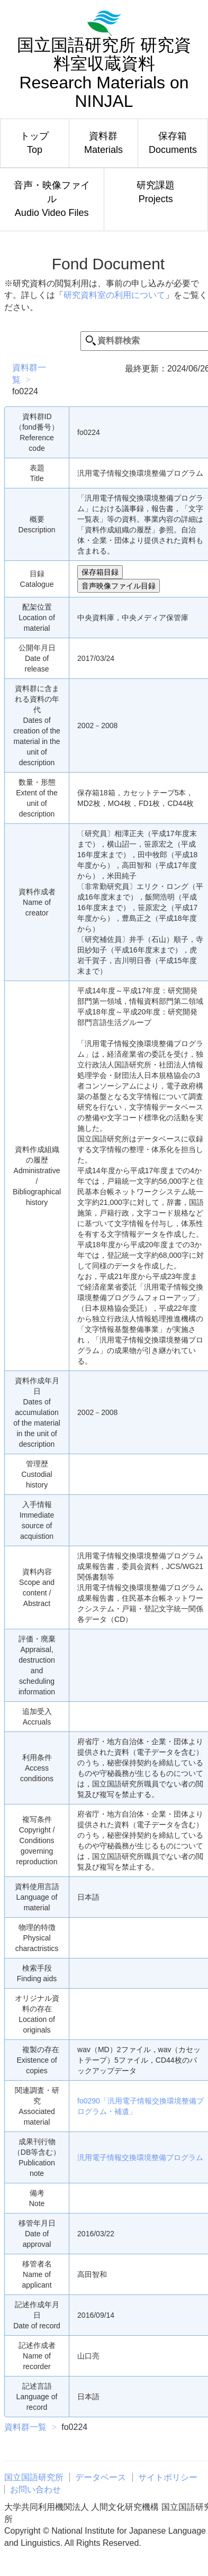 The height and width of the screenshot is (2576, 208). What do you see at coordinates (52, 198) in the screenshot?
I see `音声・映像ファイルAudio Video Files` at bounding box center [52, 198].